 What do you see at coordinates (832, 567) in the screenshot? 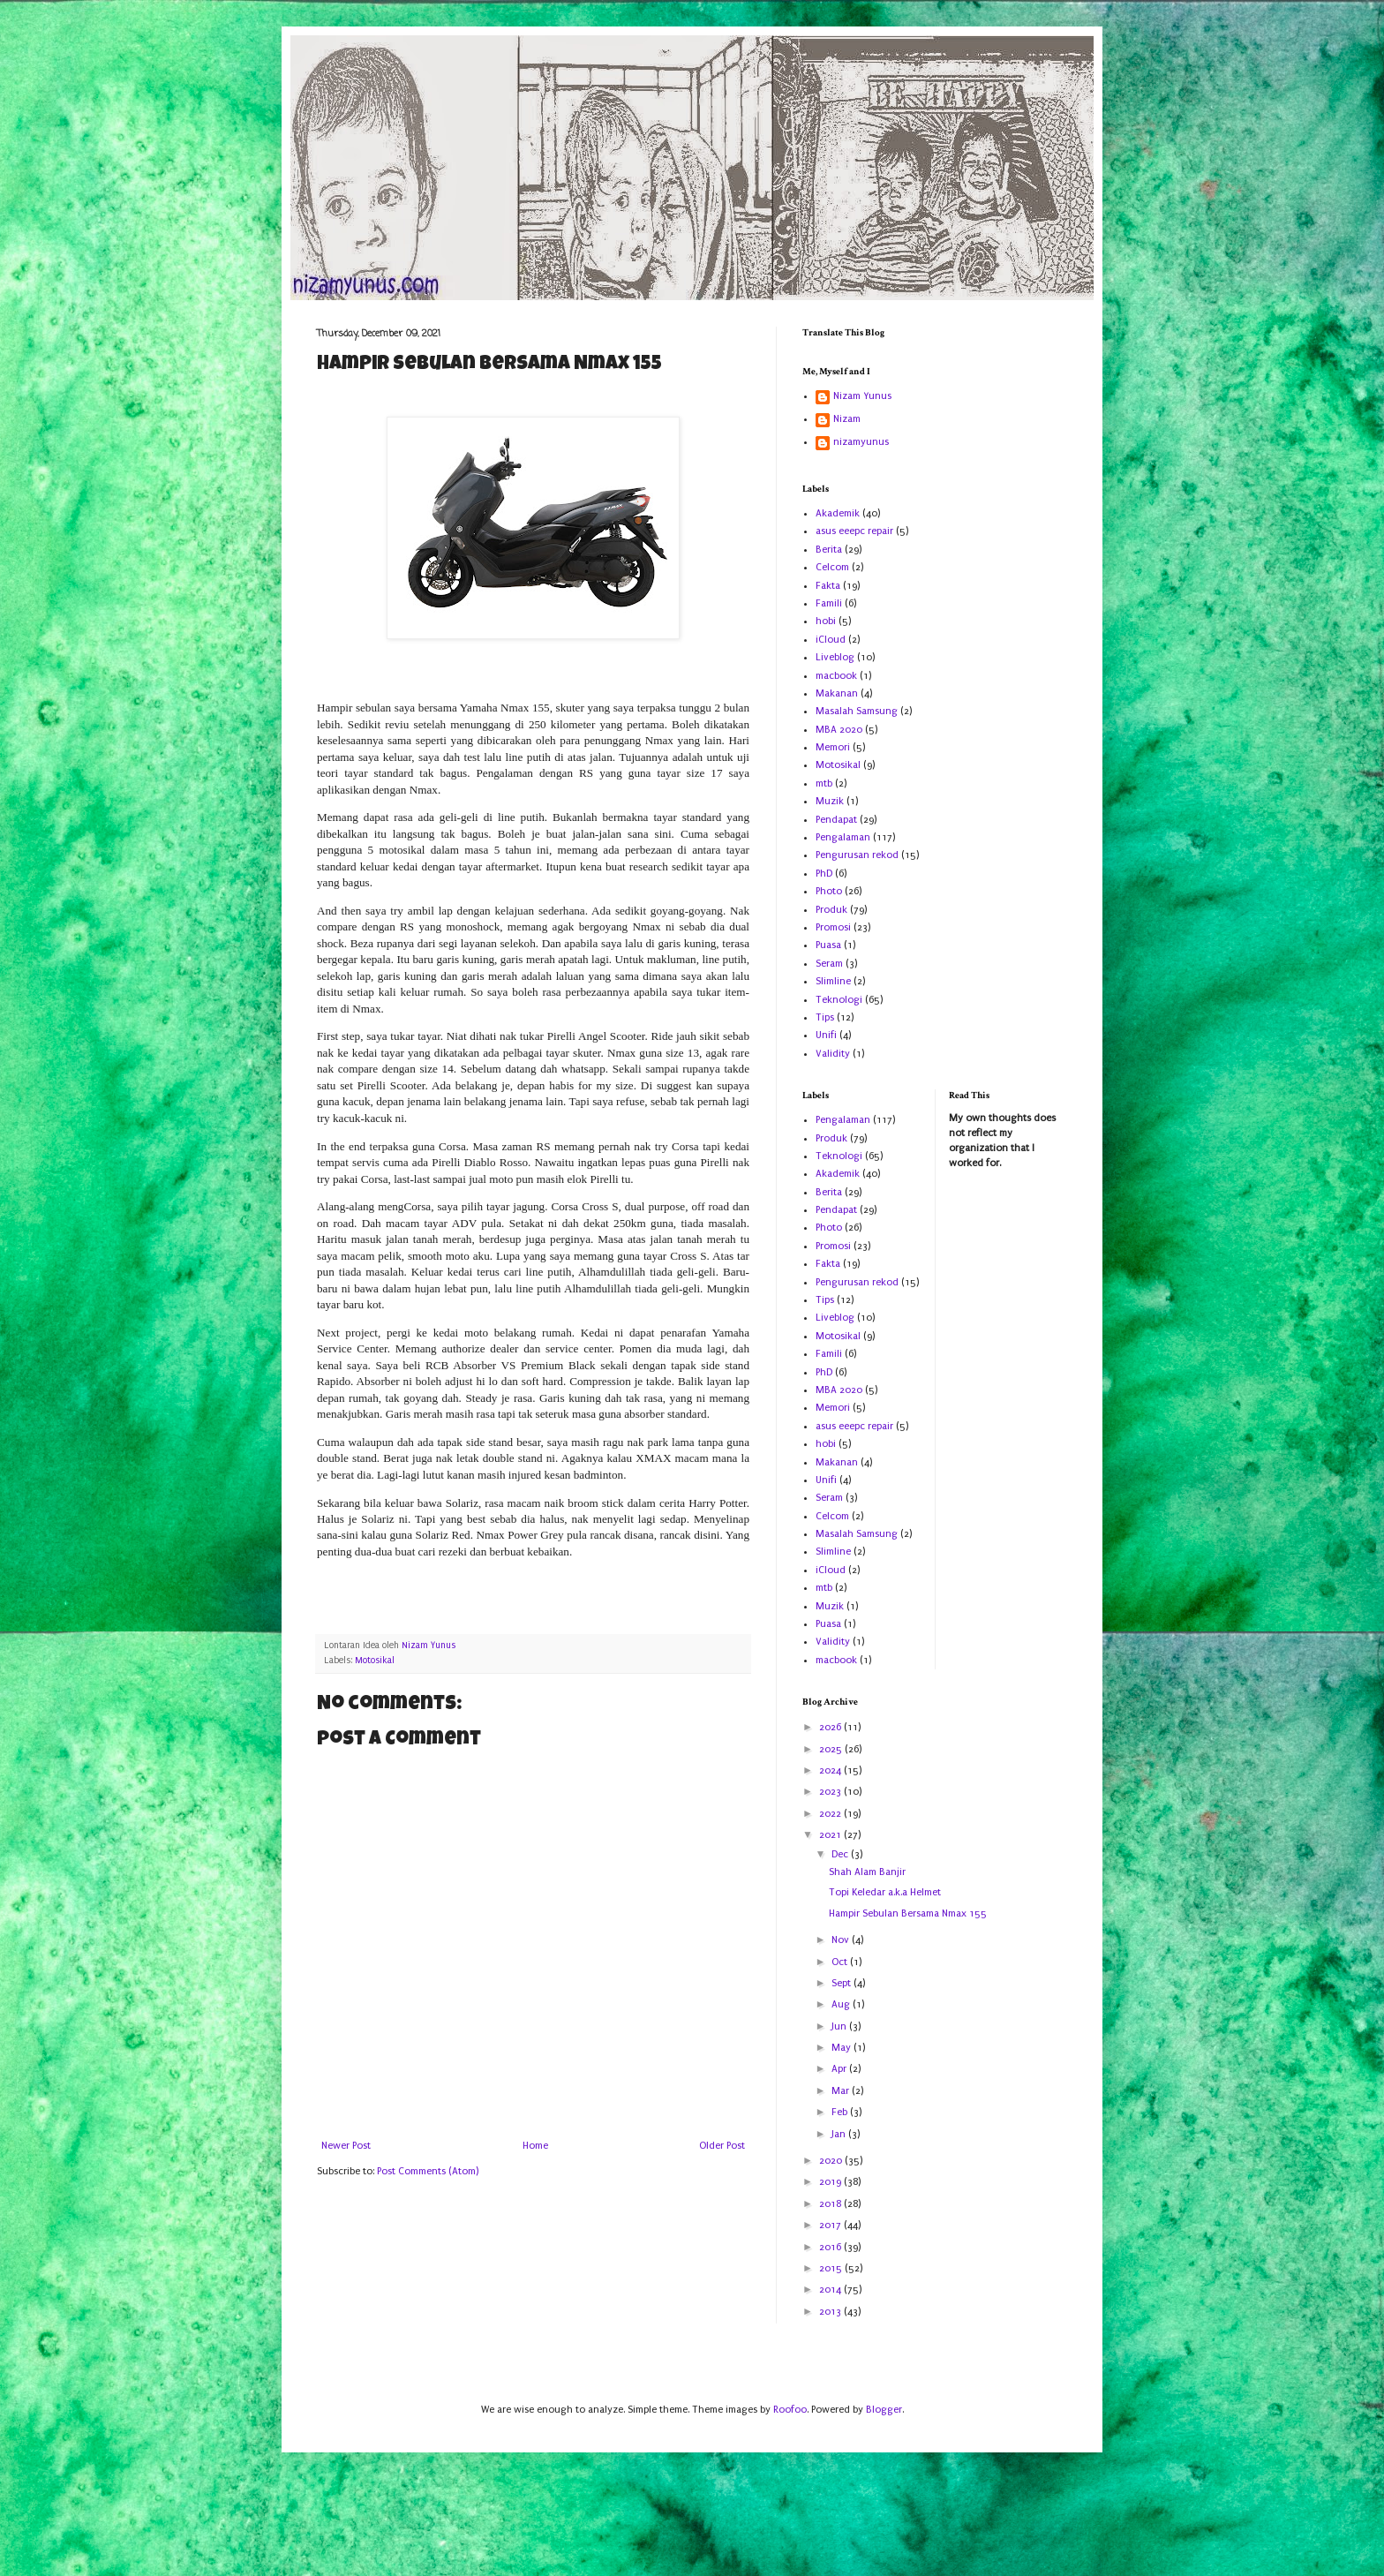
I see `Celcom` at bounding box center [832, 567].